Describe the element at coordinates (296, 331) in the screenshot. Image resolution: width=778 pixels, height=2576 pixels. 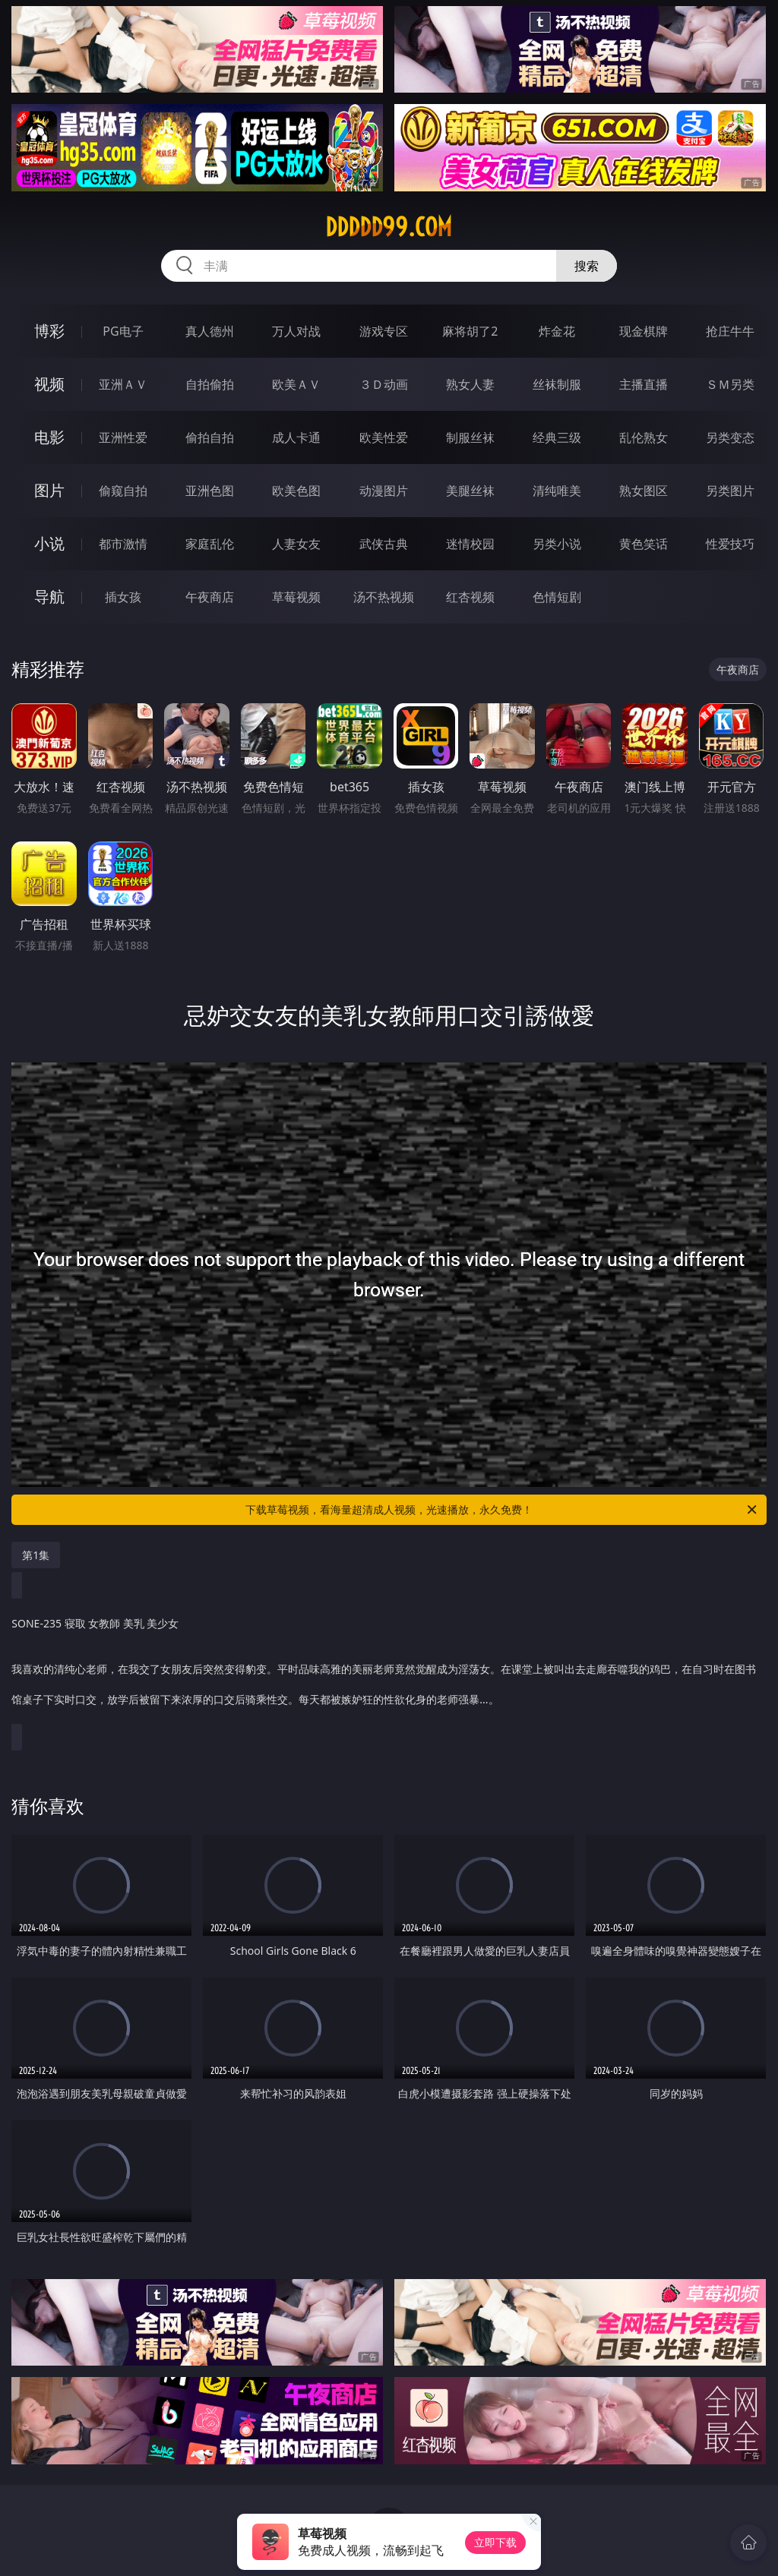
I see `万人对战` at that location.